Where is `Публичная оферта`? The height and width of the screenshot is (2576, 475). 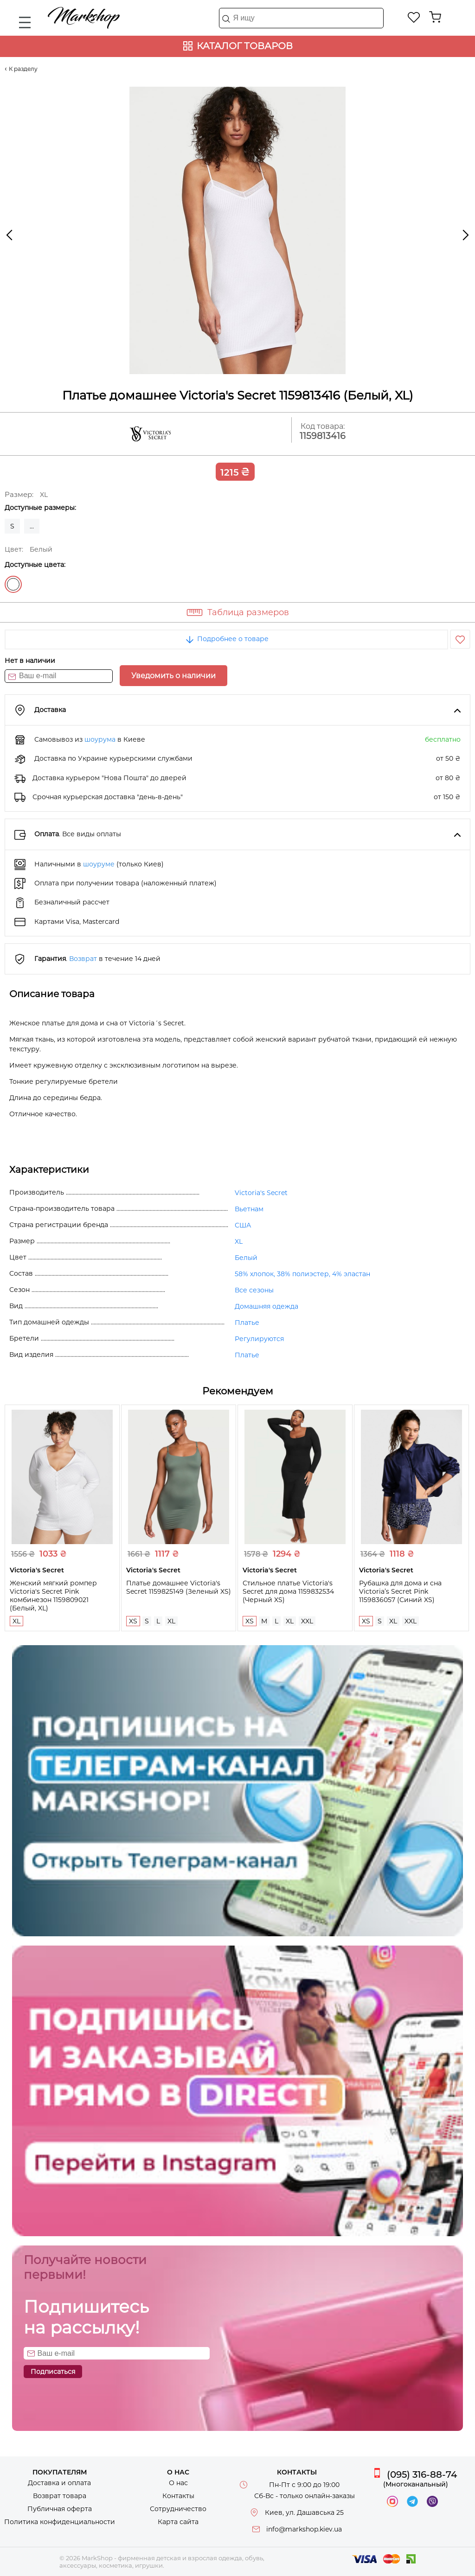
Публичная оферта is located at coordinates (59, 2509).